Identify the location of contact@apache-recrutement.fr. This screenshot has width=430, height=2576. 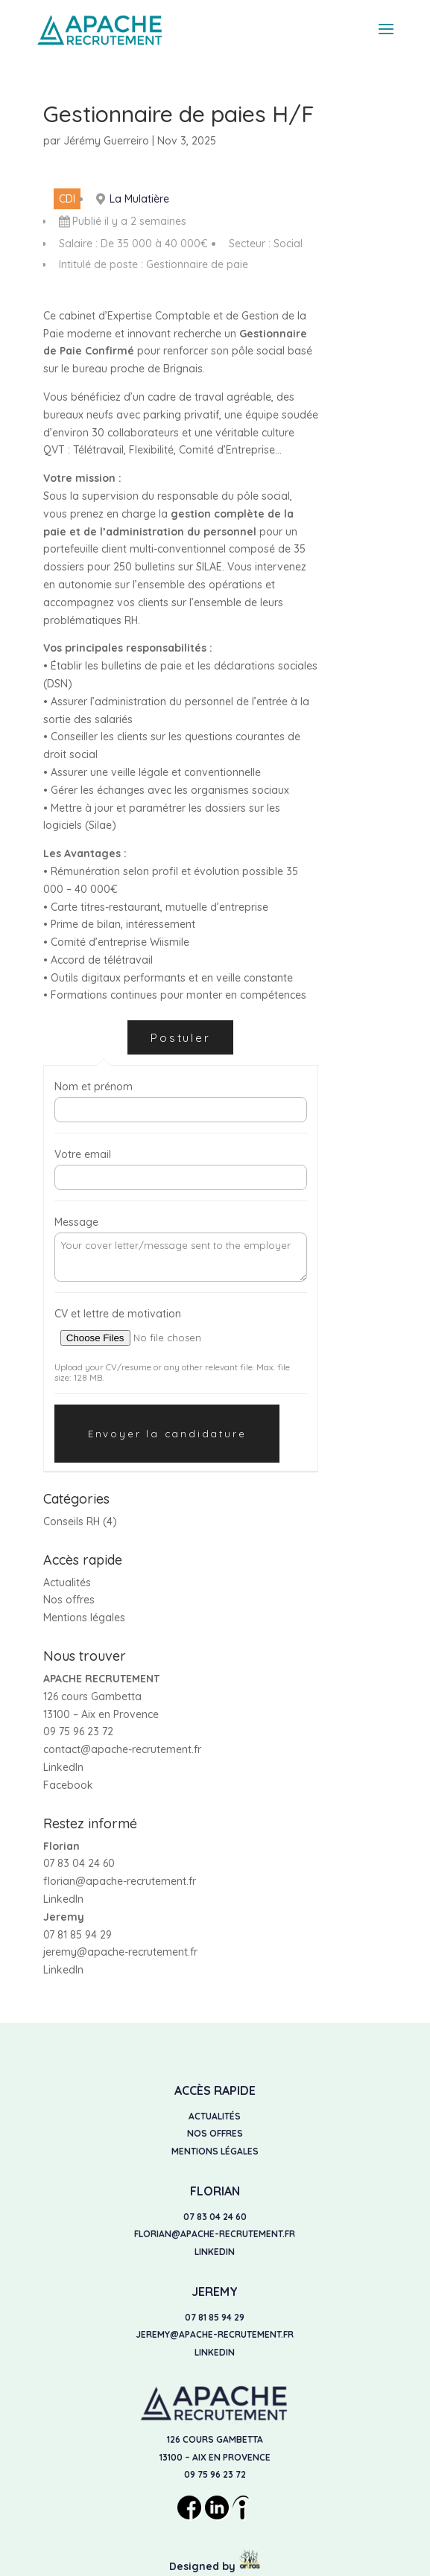
(122, 1749).